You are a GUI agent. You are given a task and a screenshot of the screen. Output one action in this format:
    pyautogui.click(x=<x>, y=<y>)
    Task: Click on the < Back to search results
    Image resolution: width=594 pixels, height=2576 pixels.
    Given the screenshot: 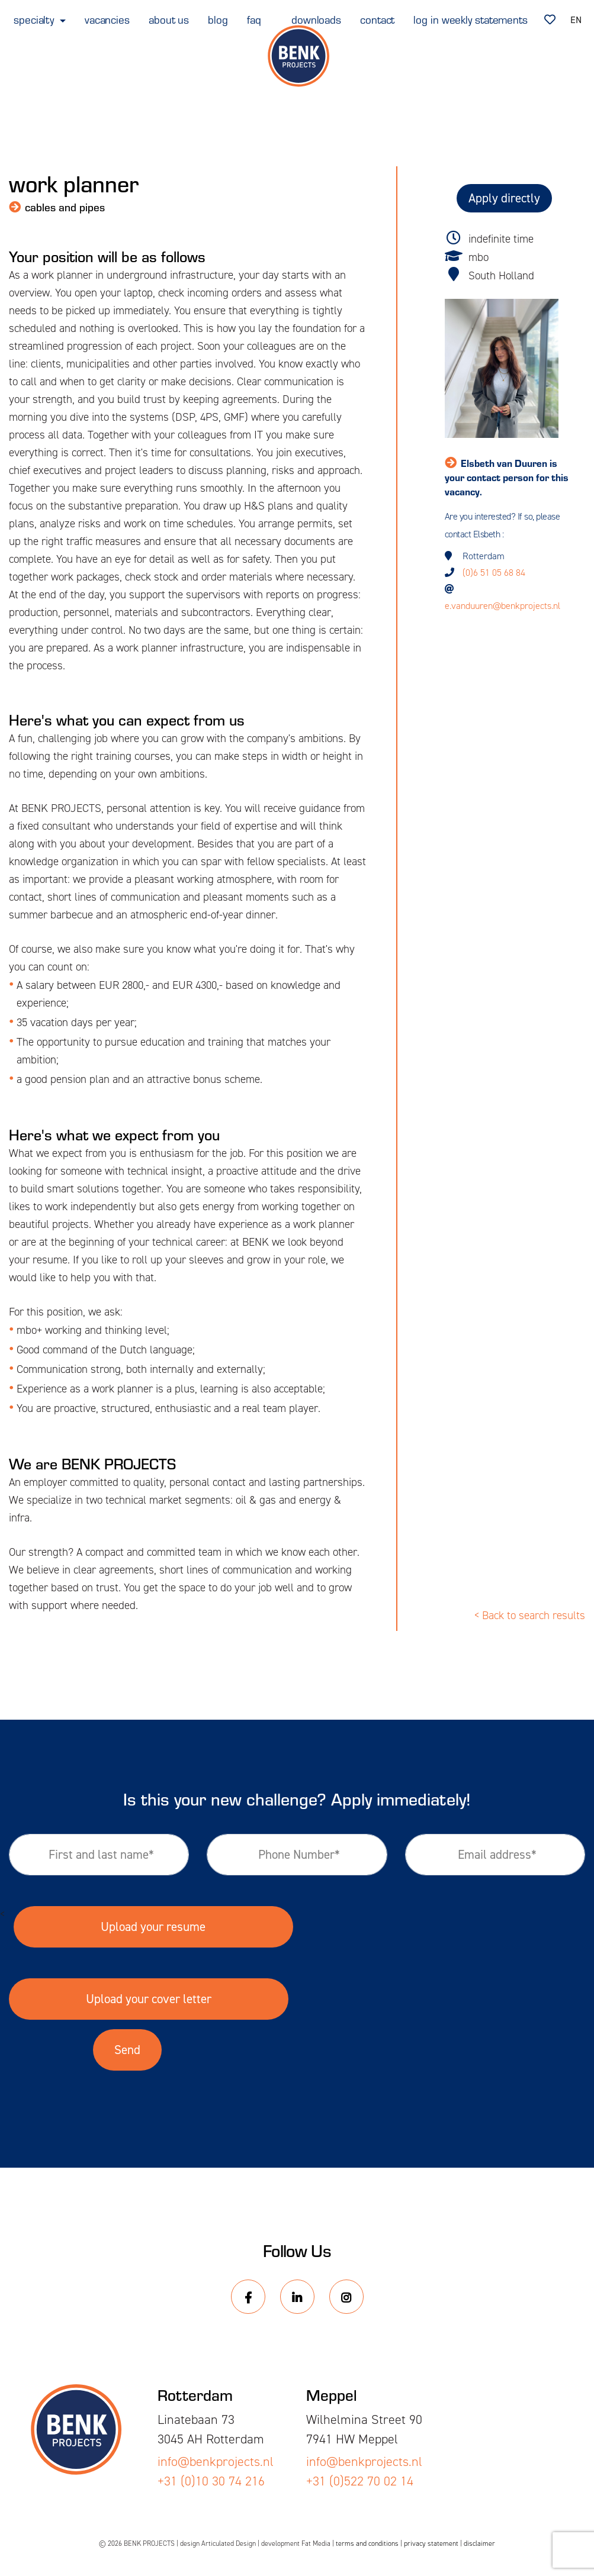 What is the action you would take?
    pyautogui.click(x=529, y=1615)
    